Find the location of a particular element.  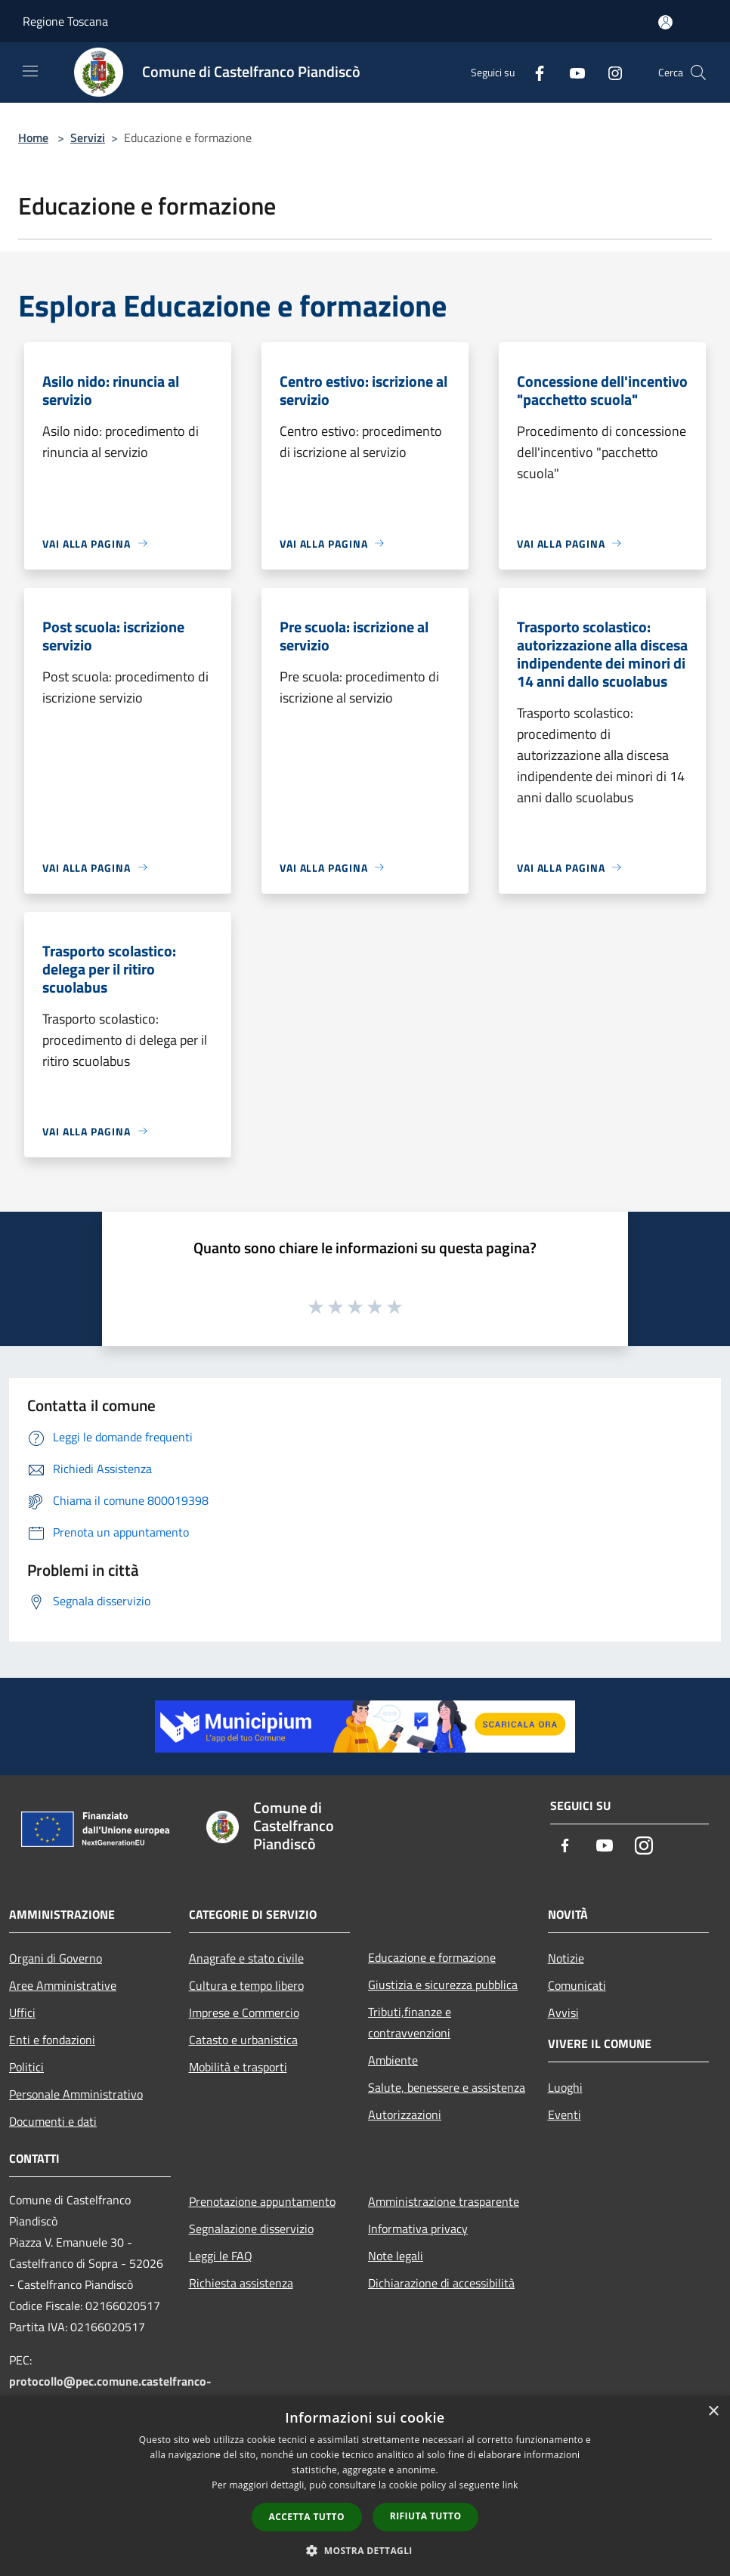

Avvisi is located at coordinates (563, 2012).